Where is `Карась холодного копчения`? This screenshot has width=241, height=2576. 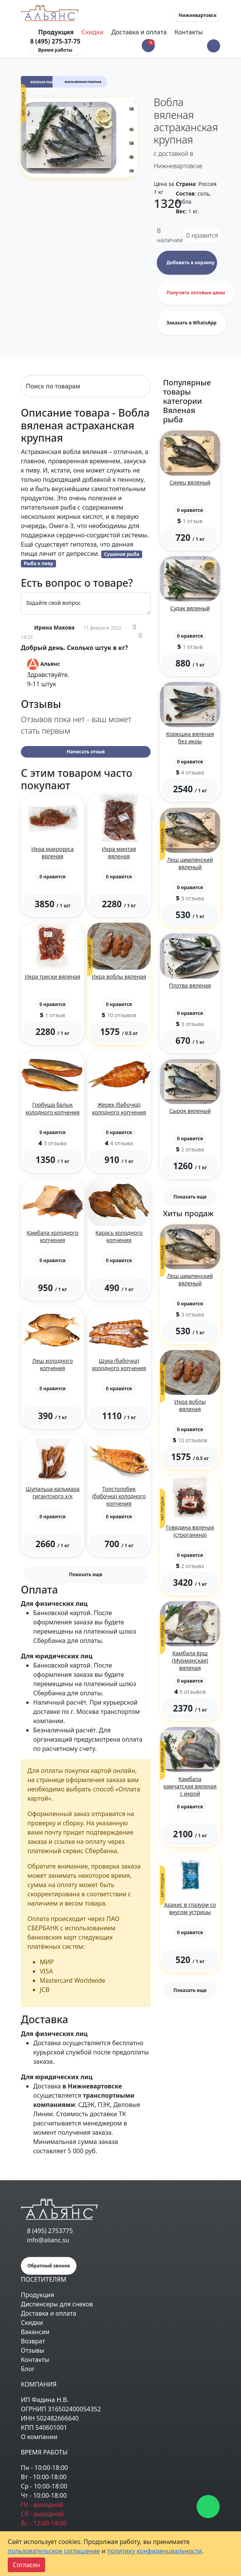 Карась холодного копчения is located at coordinates (119, 1236).